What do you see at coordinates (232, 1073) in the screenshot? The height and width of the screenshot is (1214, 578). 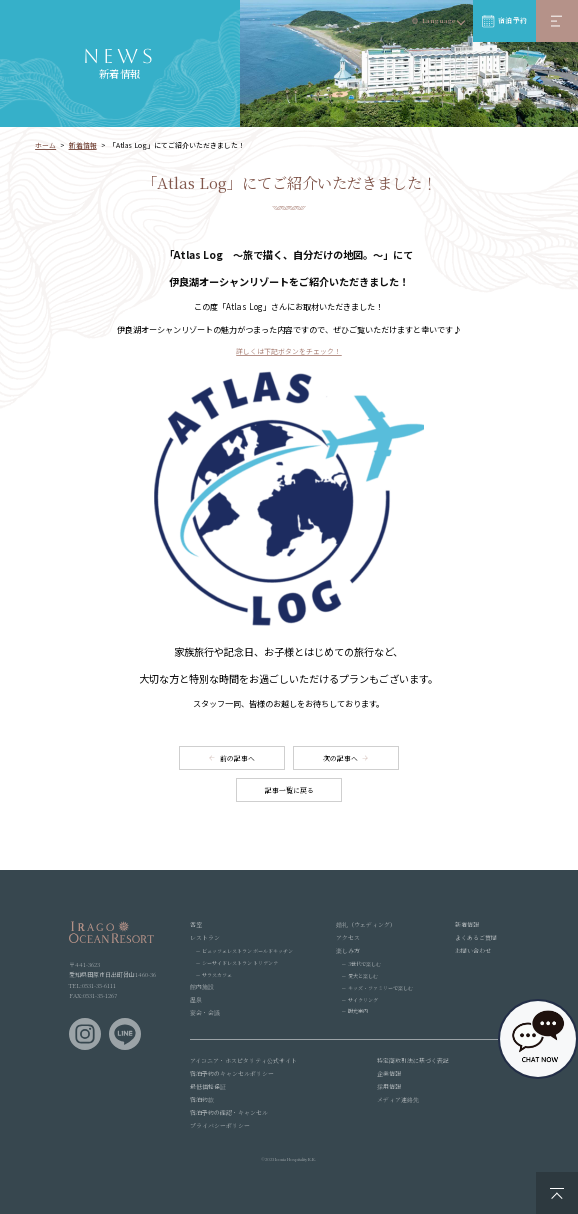 I see `宿泊予約のキャンセルポリシー` at bounding box center [232, 1073].